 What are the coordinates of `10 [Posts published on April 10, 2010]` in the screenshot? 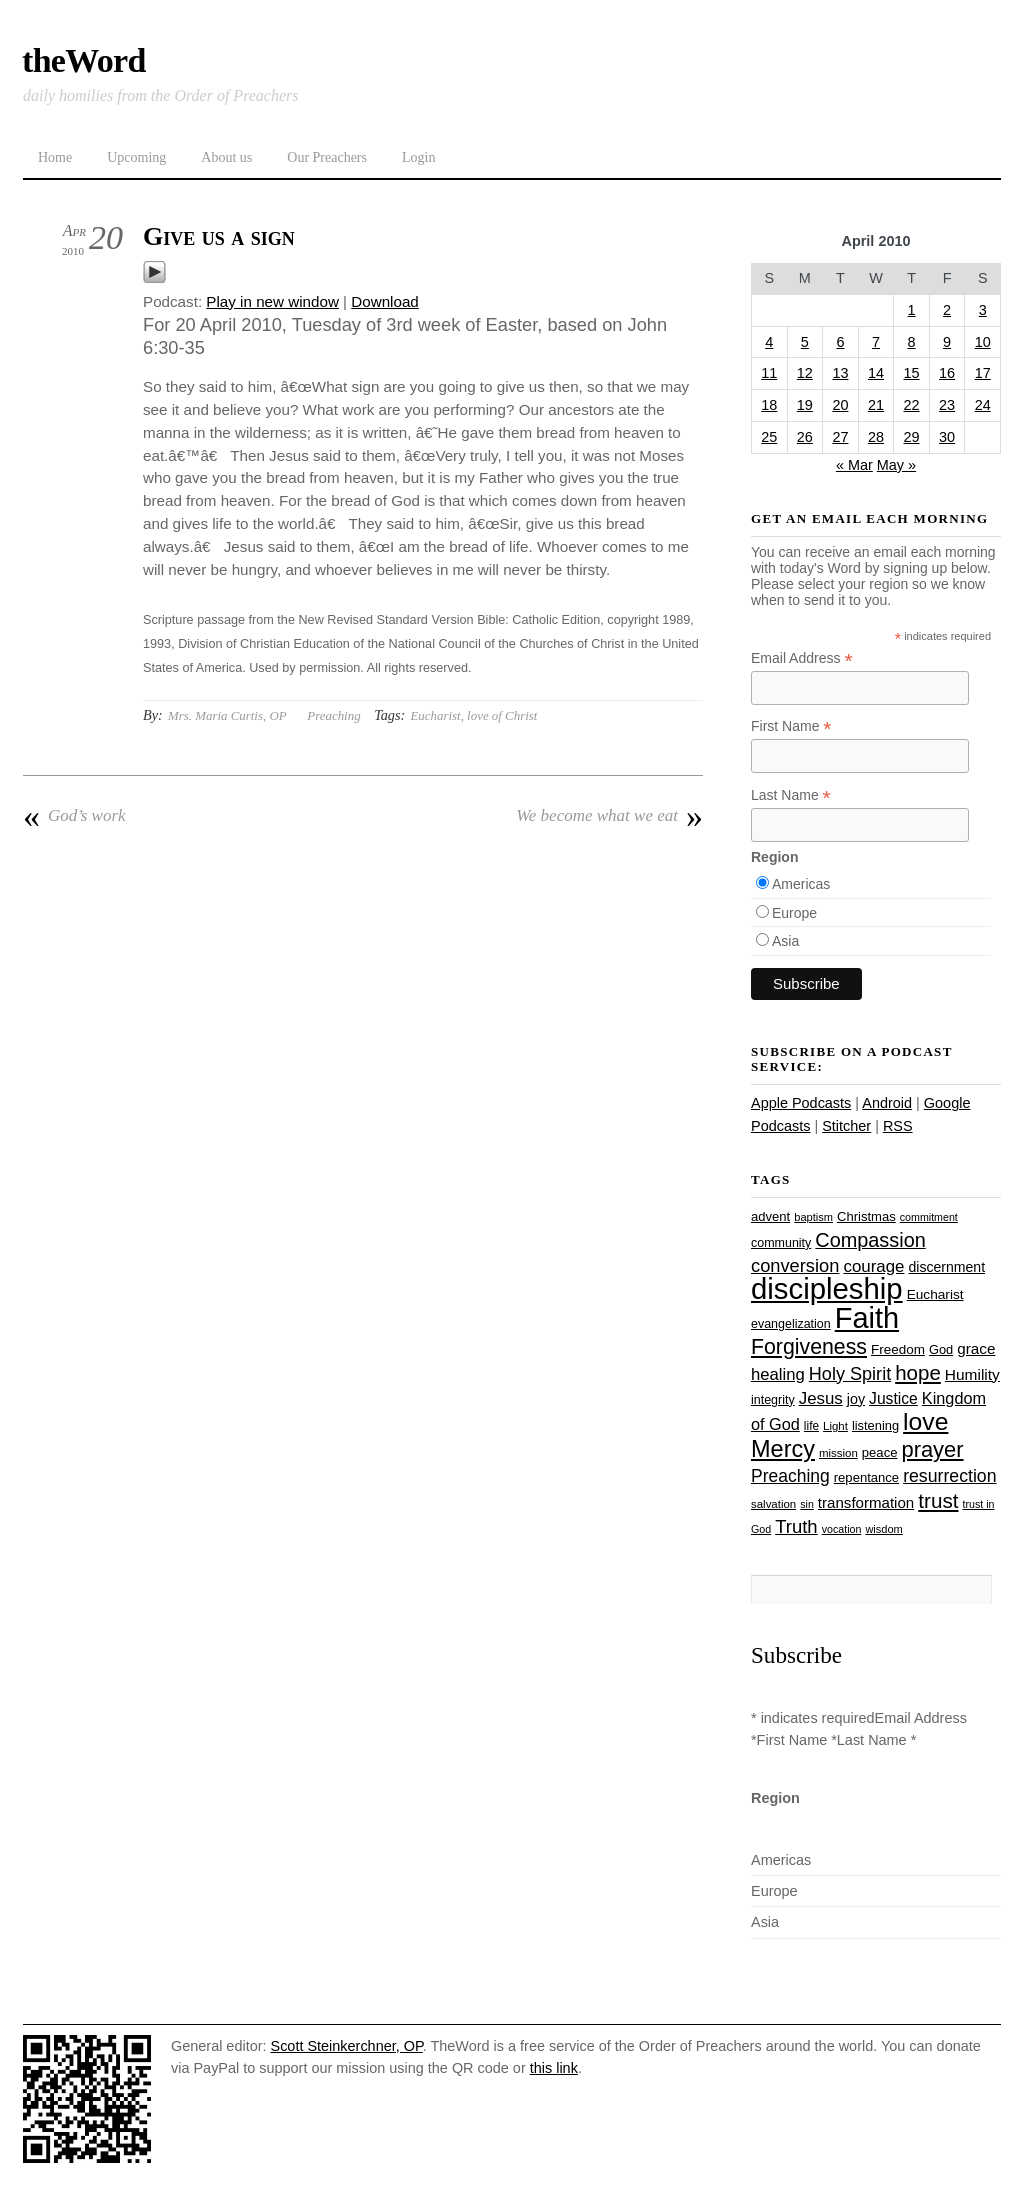 It's located at (983, 342).